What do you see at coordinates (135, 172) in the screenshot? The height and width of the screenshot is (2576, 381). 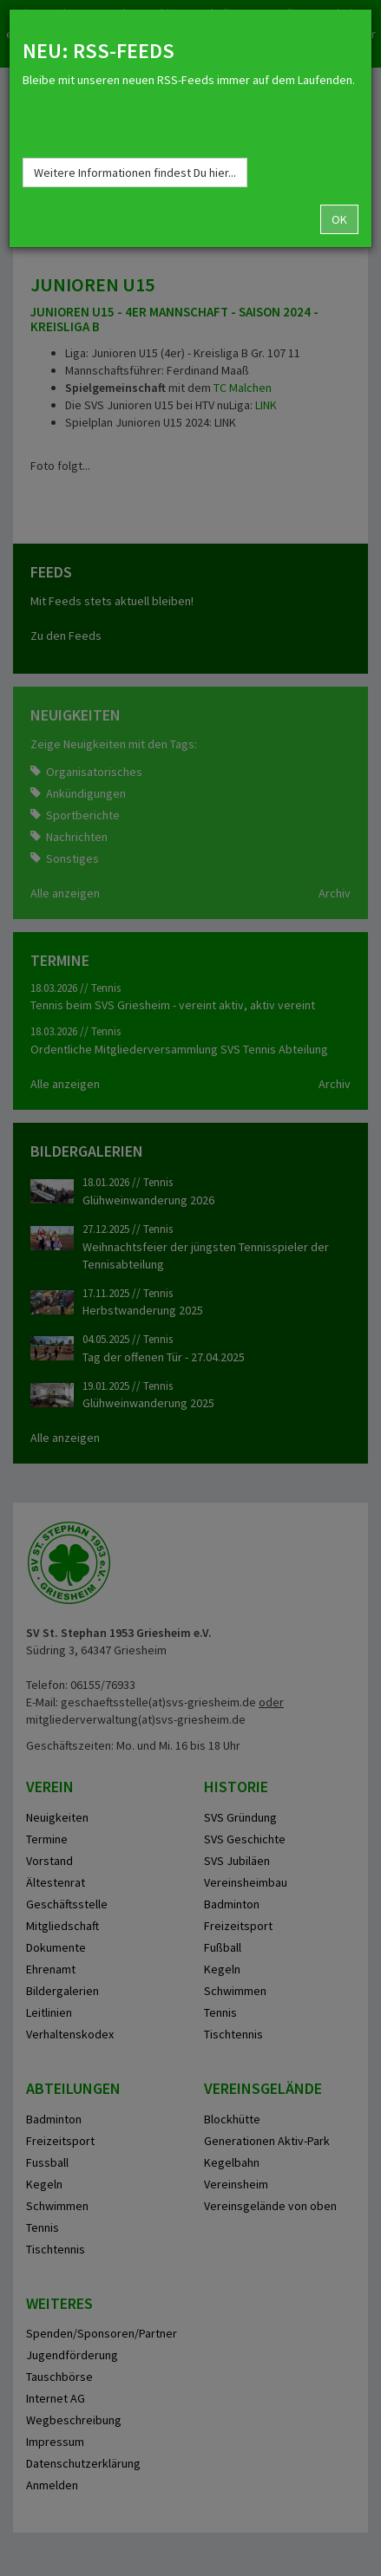 I see `Weitere Informationen findest Du hier...` at bounding box center [135, 172].